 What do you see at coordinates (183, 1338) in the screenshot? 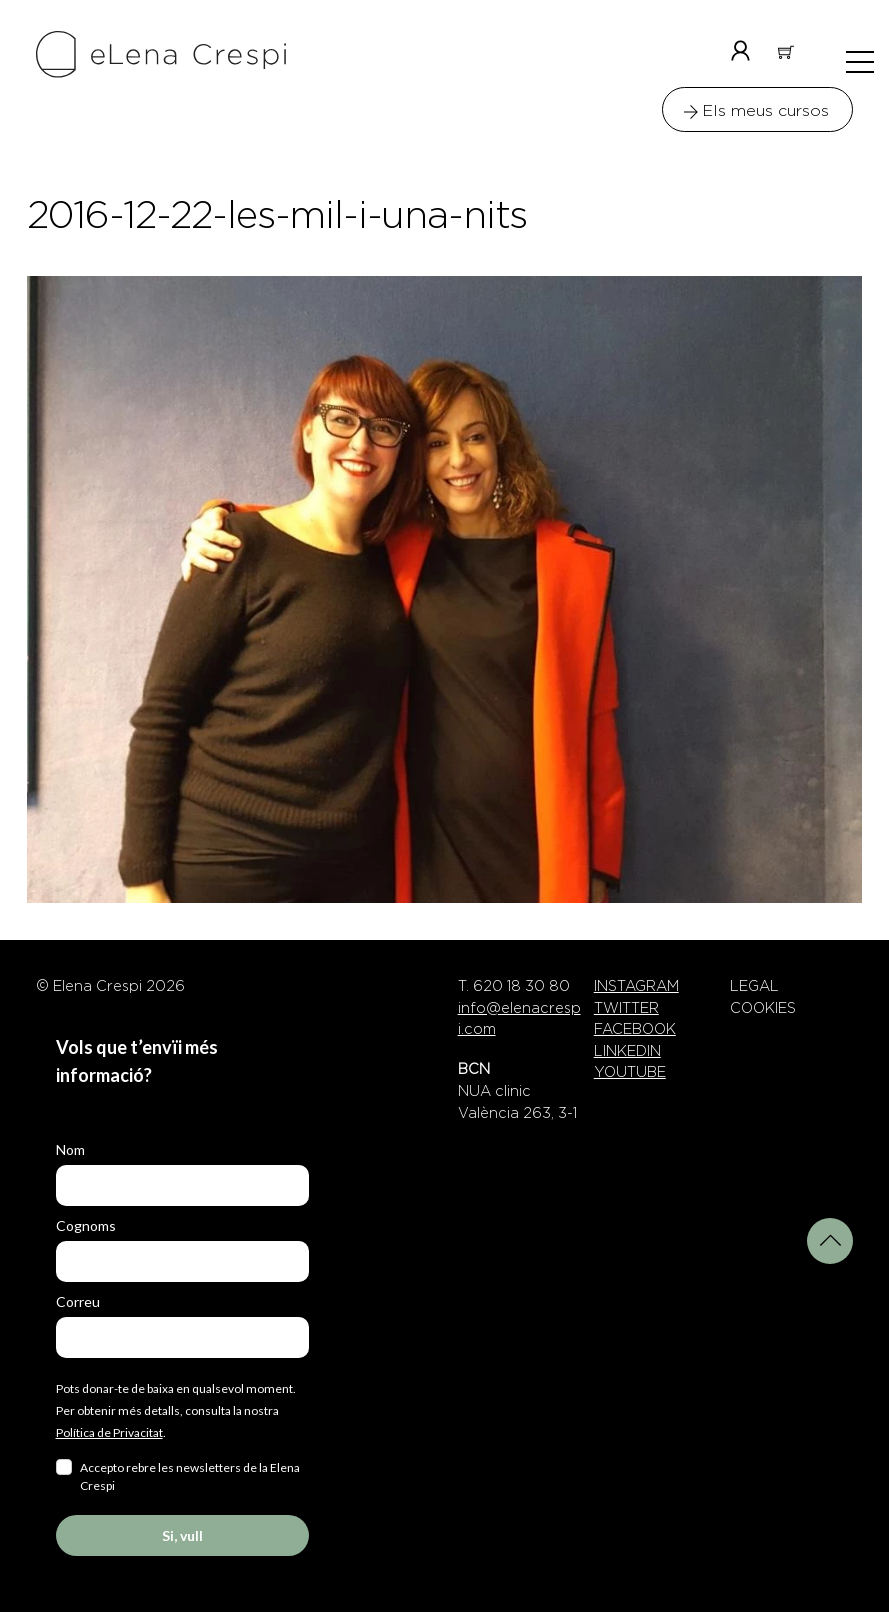
I see `[email]` at bounding box center [183, 1338].